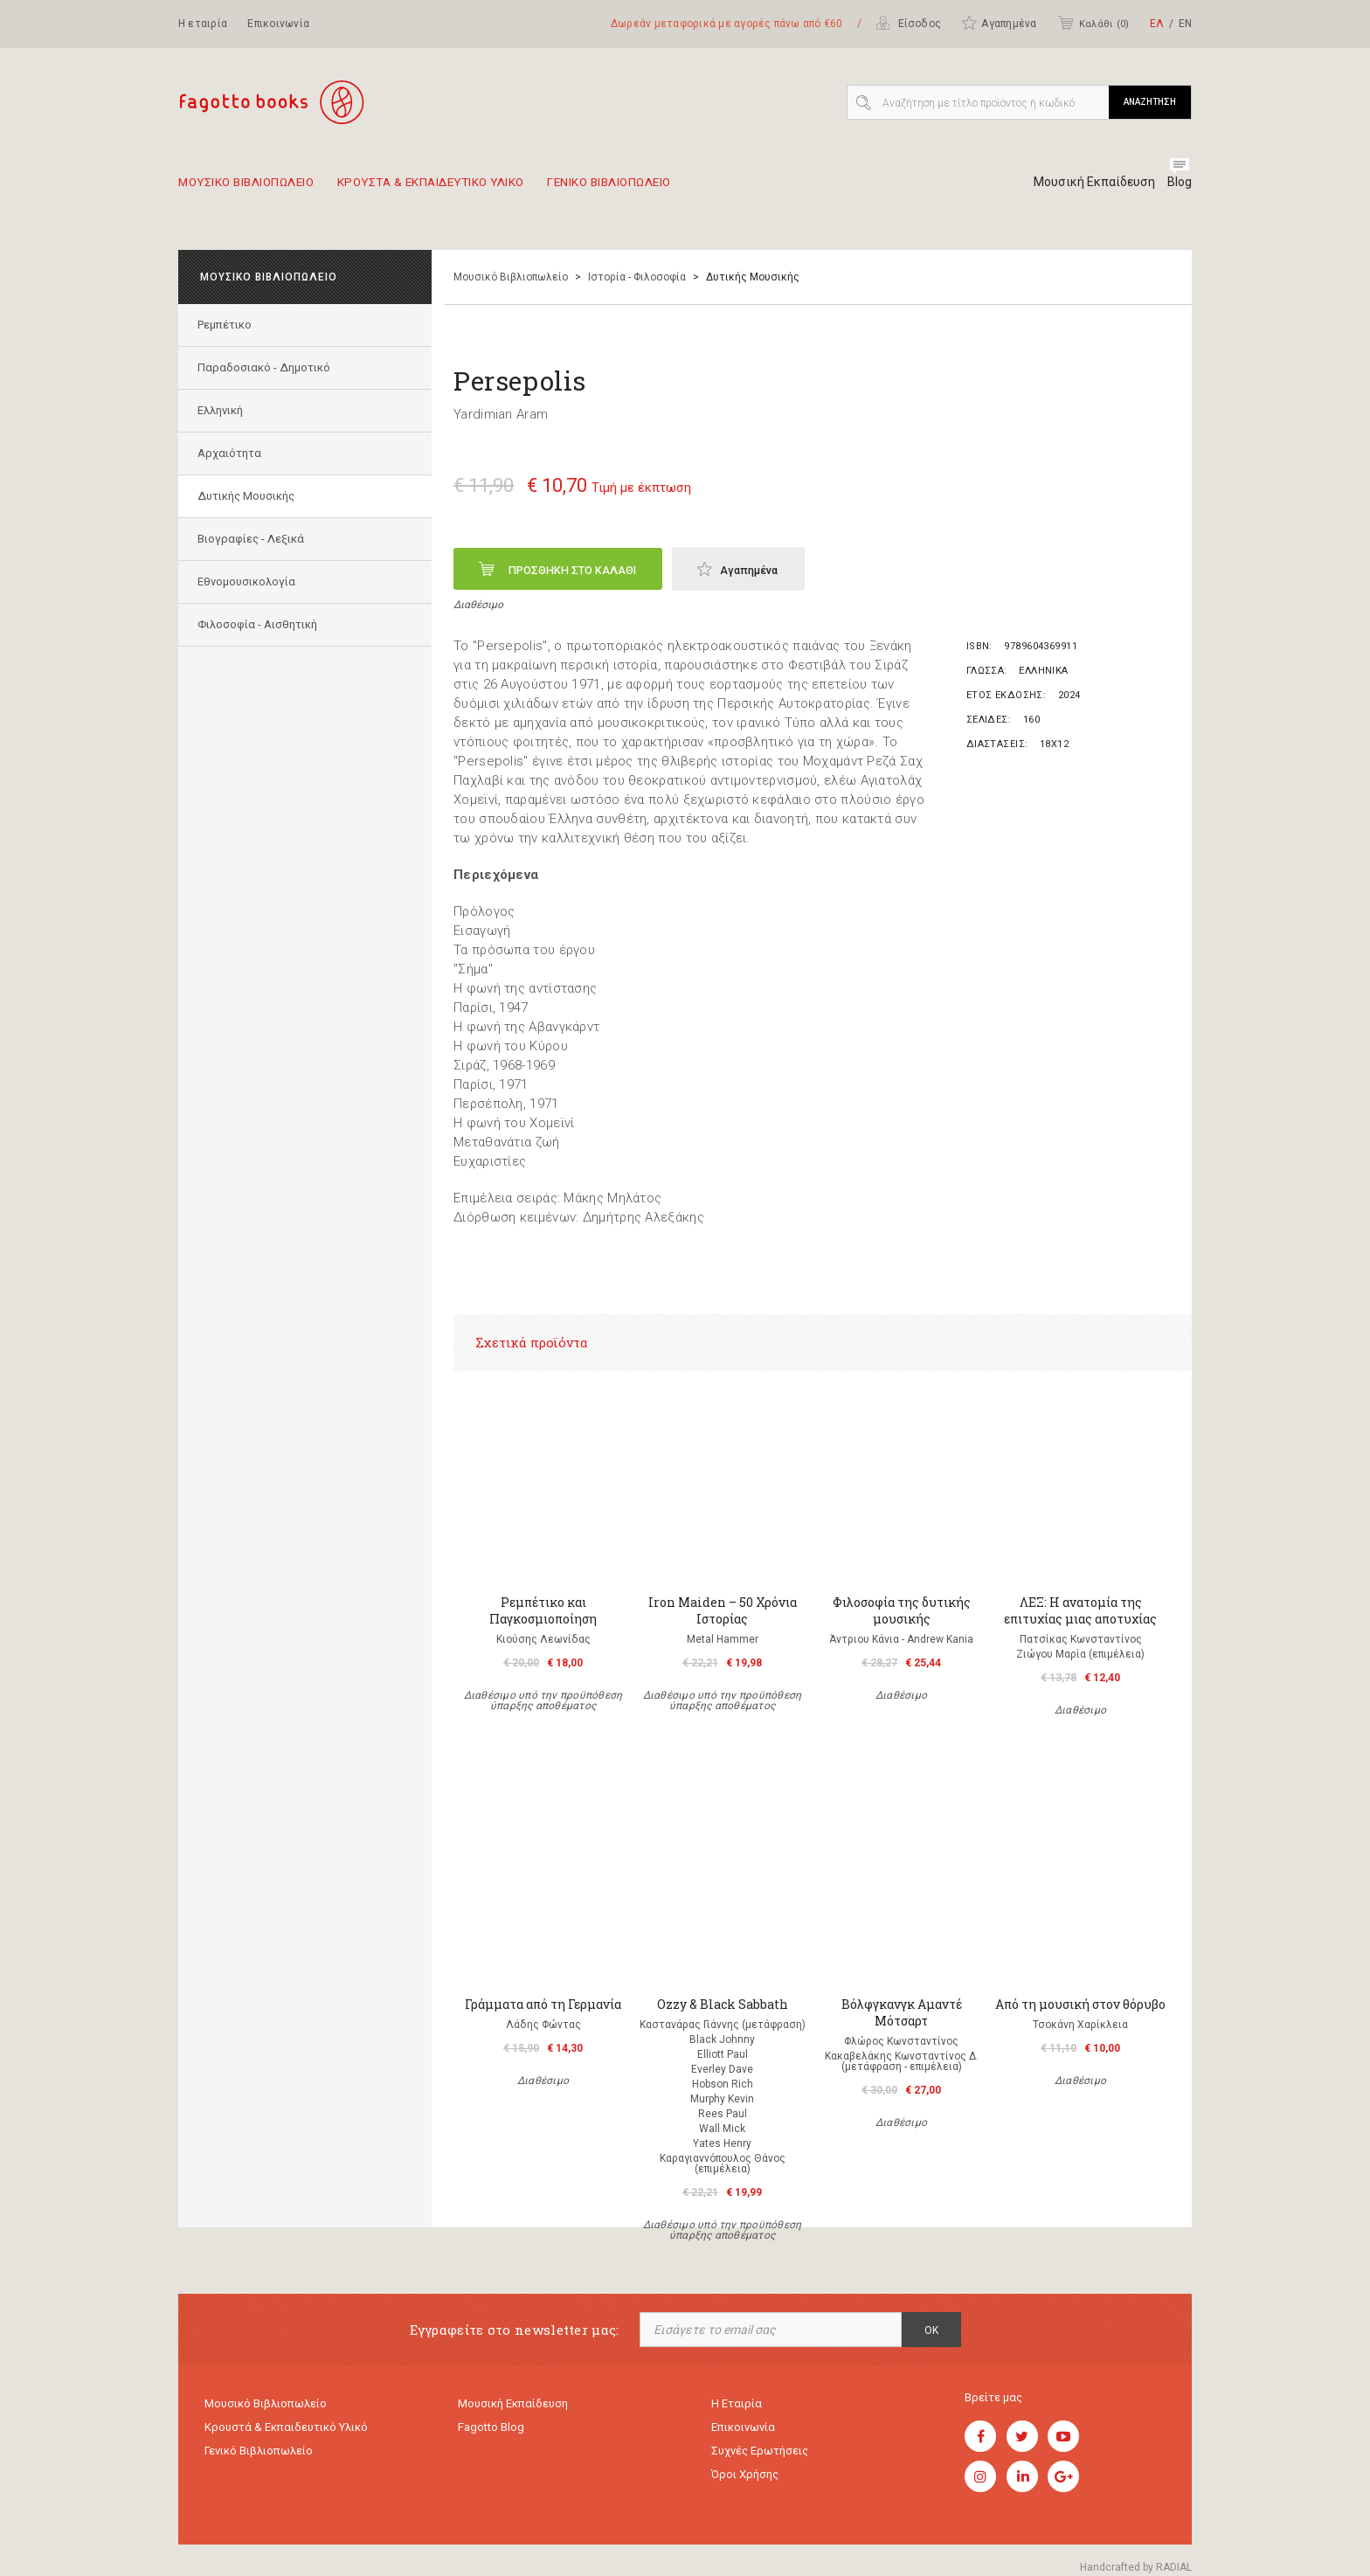 This screenshot has height=2576, width=1370. I want to click on Ιστορία - Φιλοσοφία, so click(637, 277).